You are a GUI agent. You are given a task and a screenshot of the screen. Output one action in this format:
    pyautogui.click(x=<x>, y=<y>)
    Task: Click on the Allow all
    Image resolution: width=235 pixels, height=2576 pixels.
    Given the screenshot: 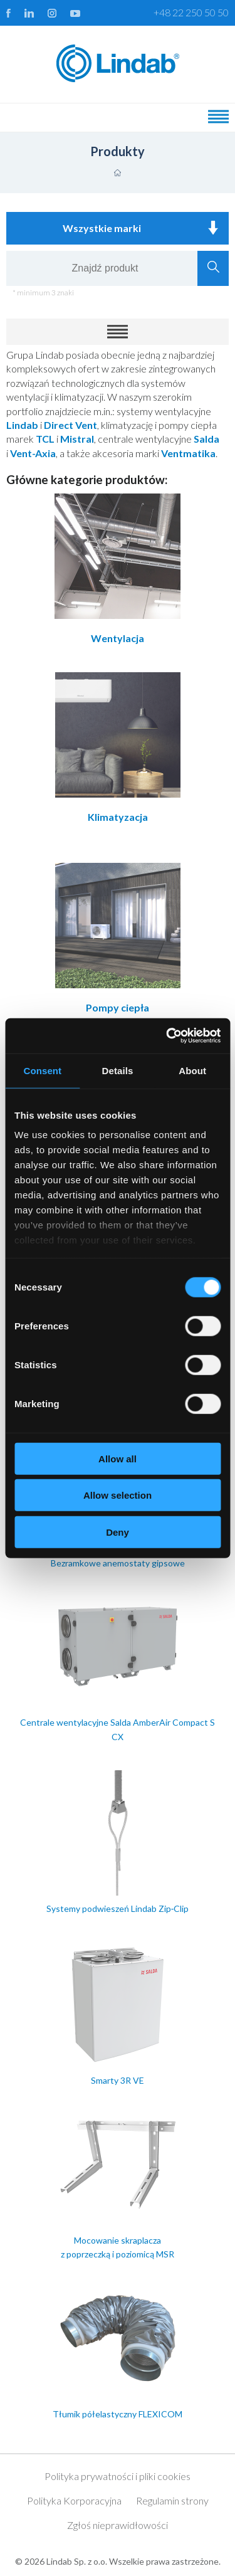 What is the action you would take?
    pyautogui.click(x=117, y=1458)
    